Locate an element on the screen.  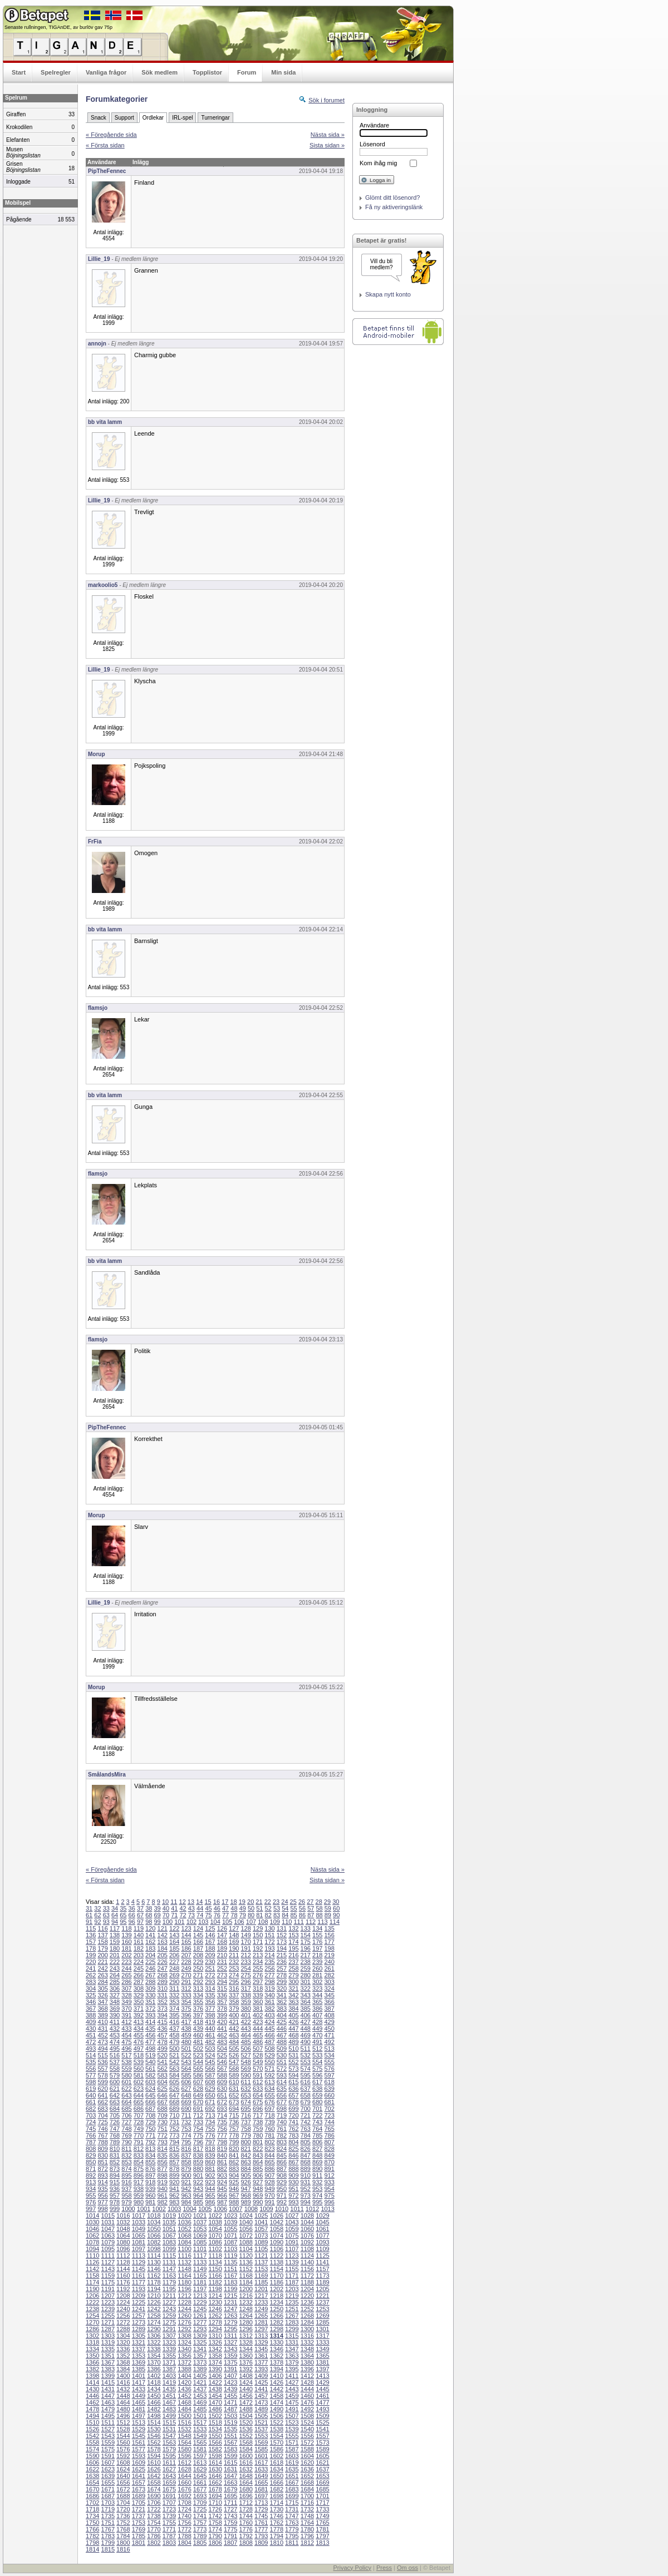
461 is located at coordinates (210, 2035).